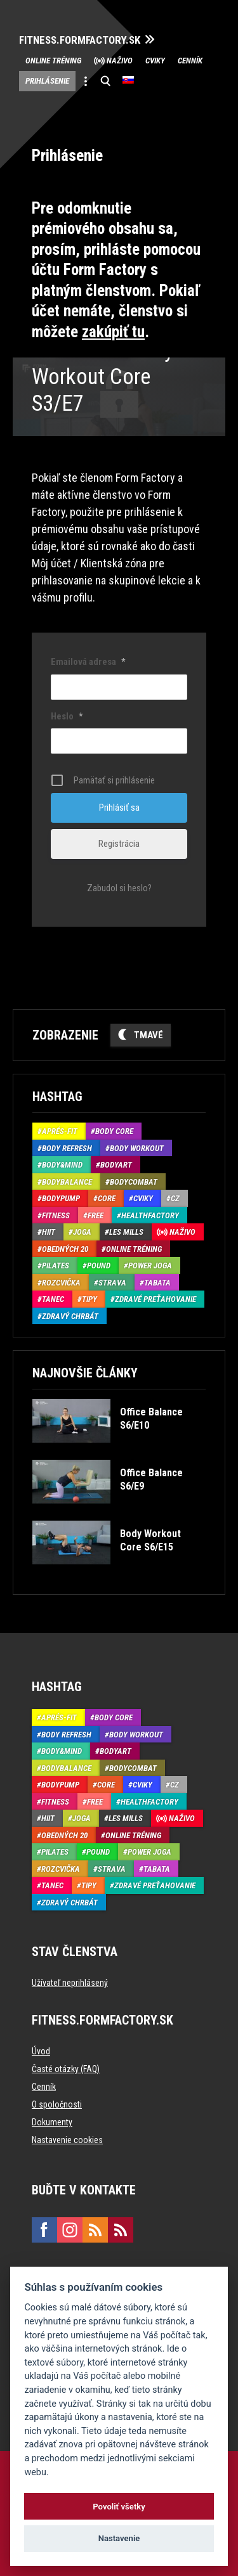  I want to click on Dokumenty, so click(52, 2122).